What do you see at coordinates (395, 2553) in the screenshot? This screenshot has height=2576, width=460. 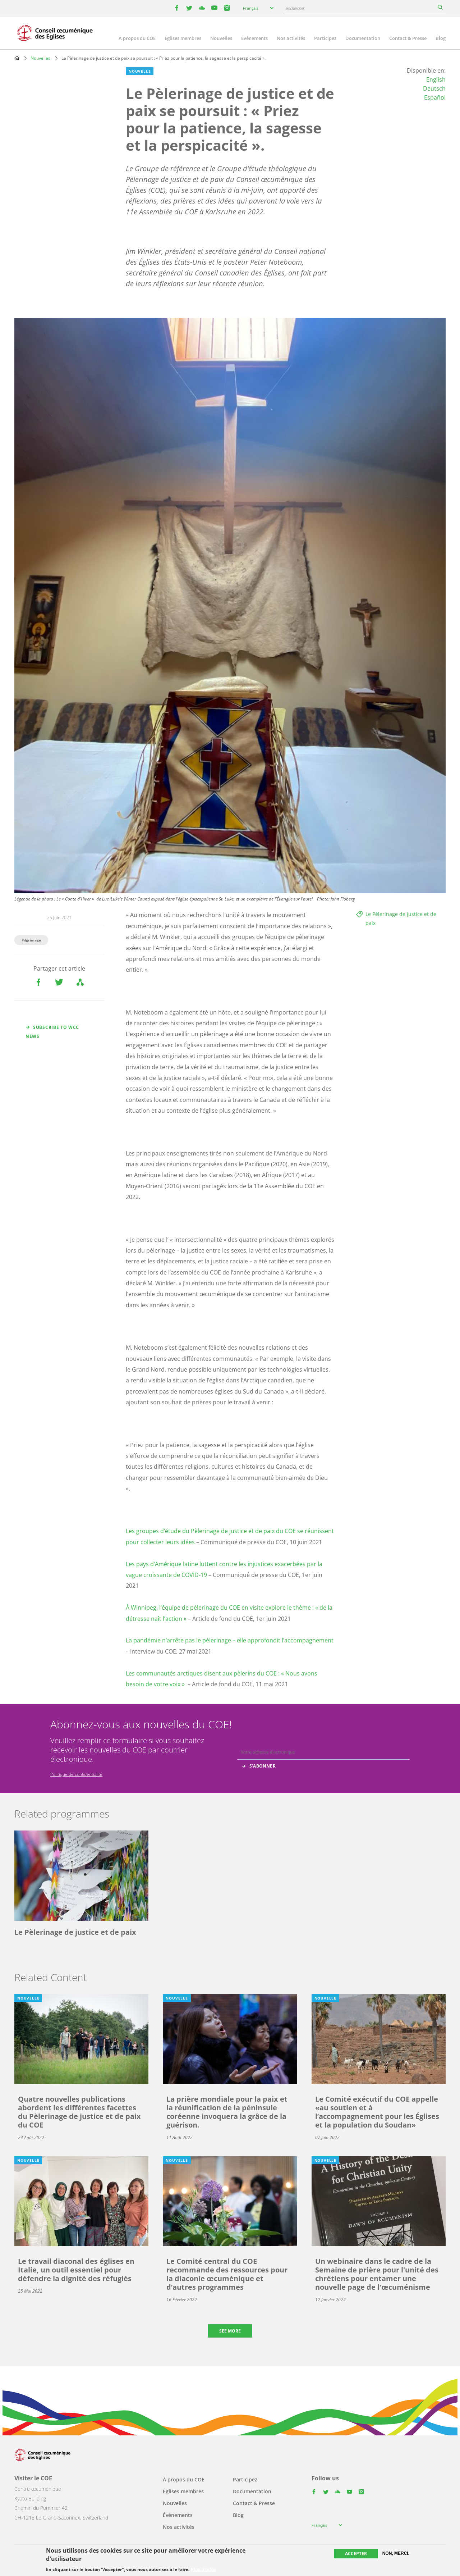 I see `Non, merci.` at bounding box center [395, 2553].